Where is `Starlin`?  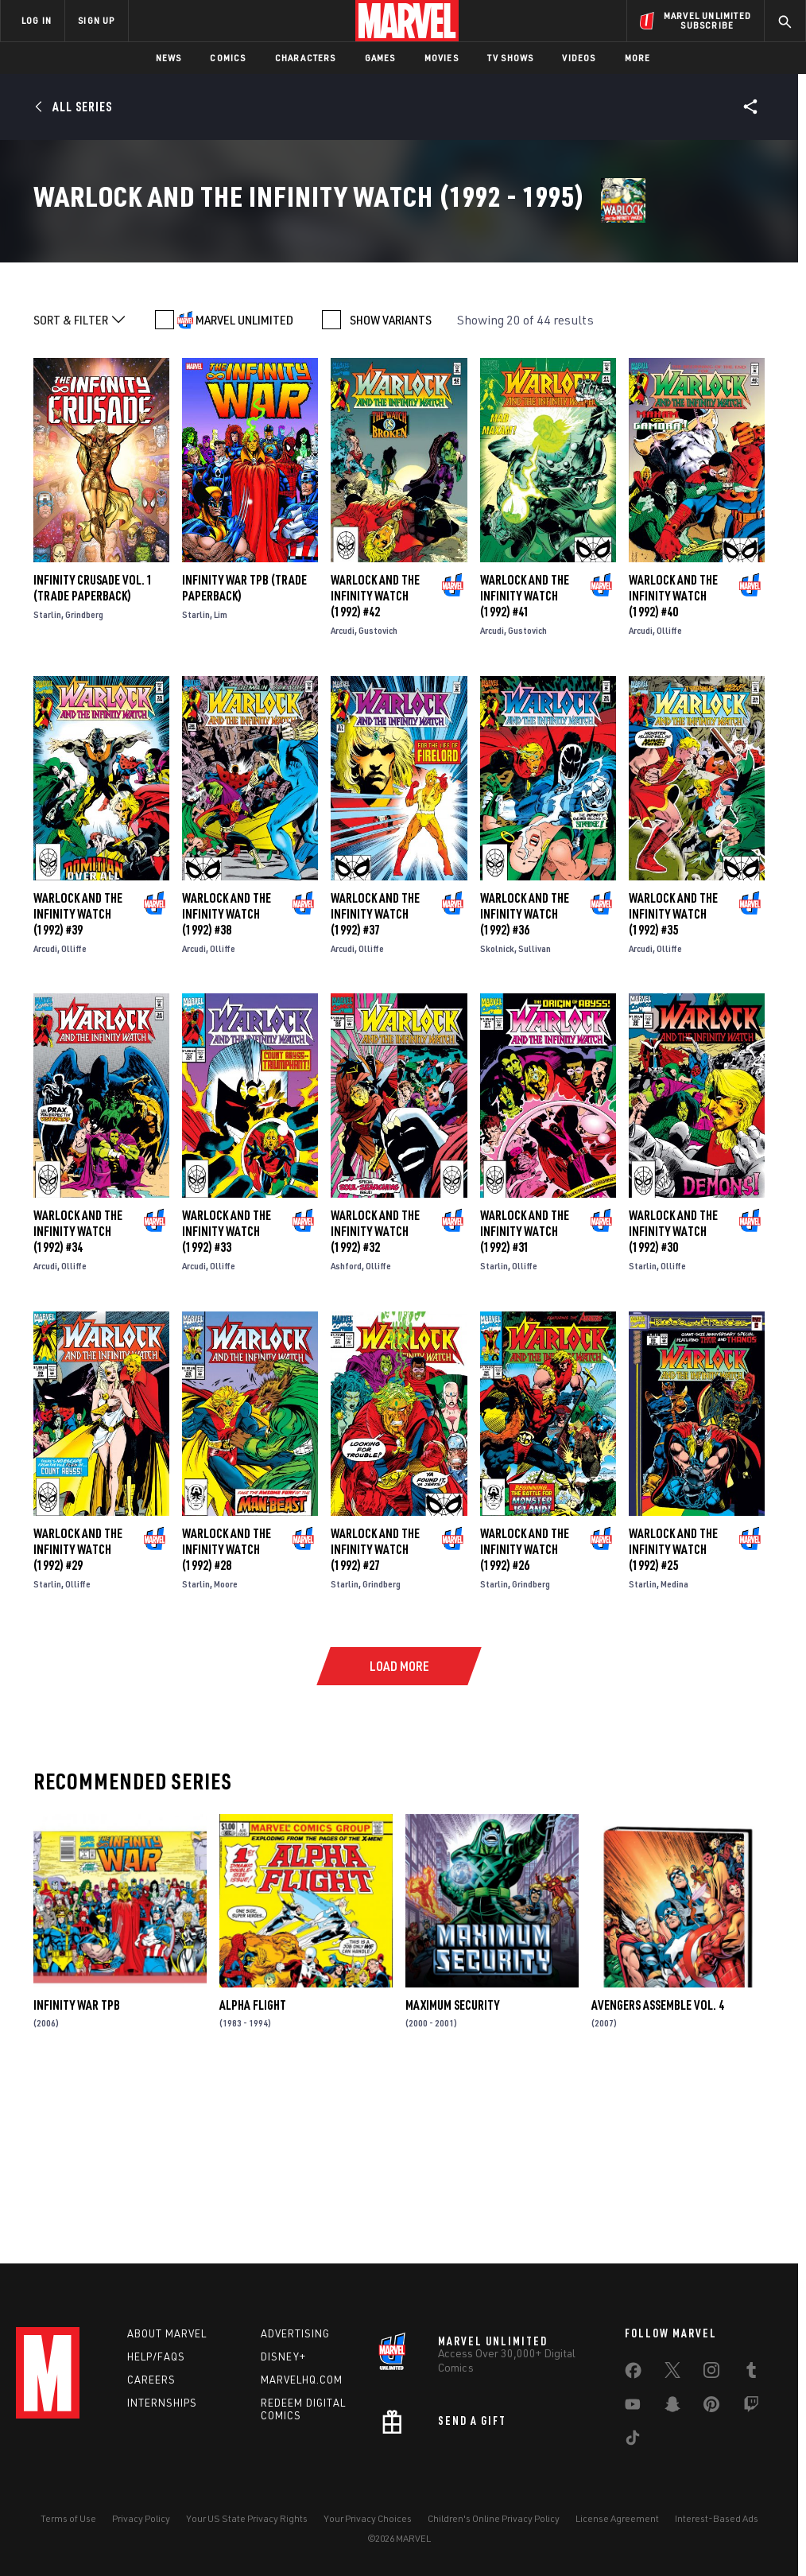
Starlin is located at coordinates (47, 785).